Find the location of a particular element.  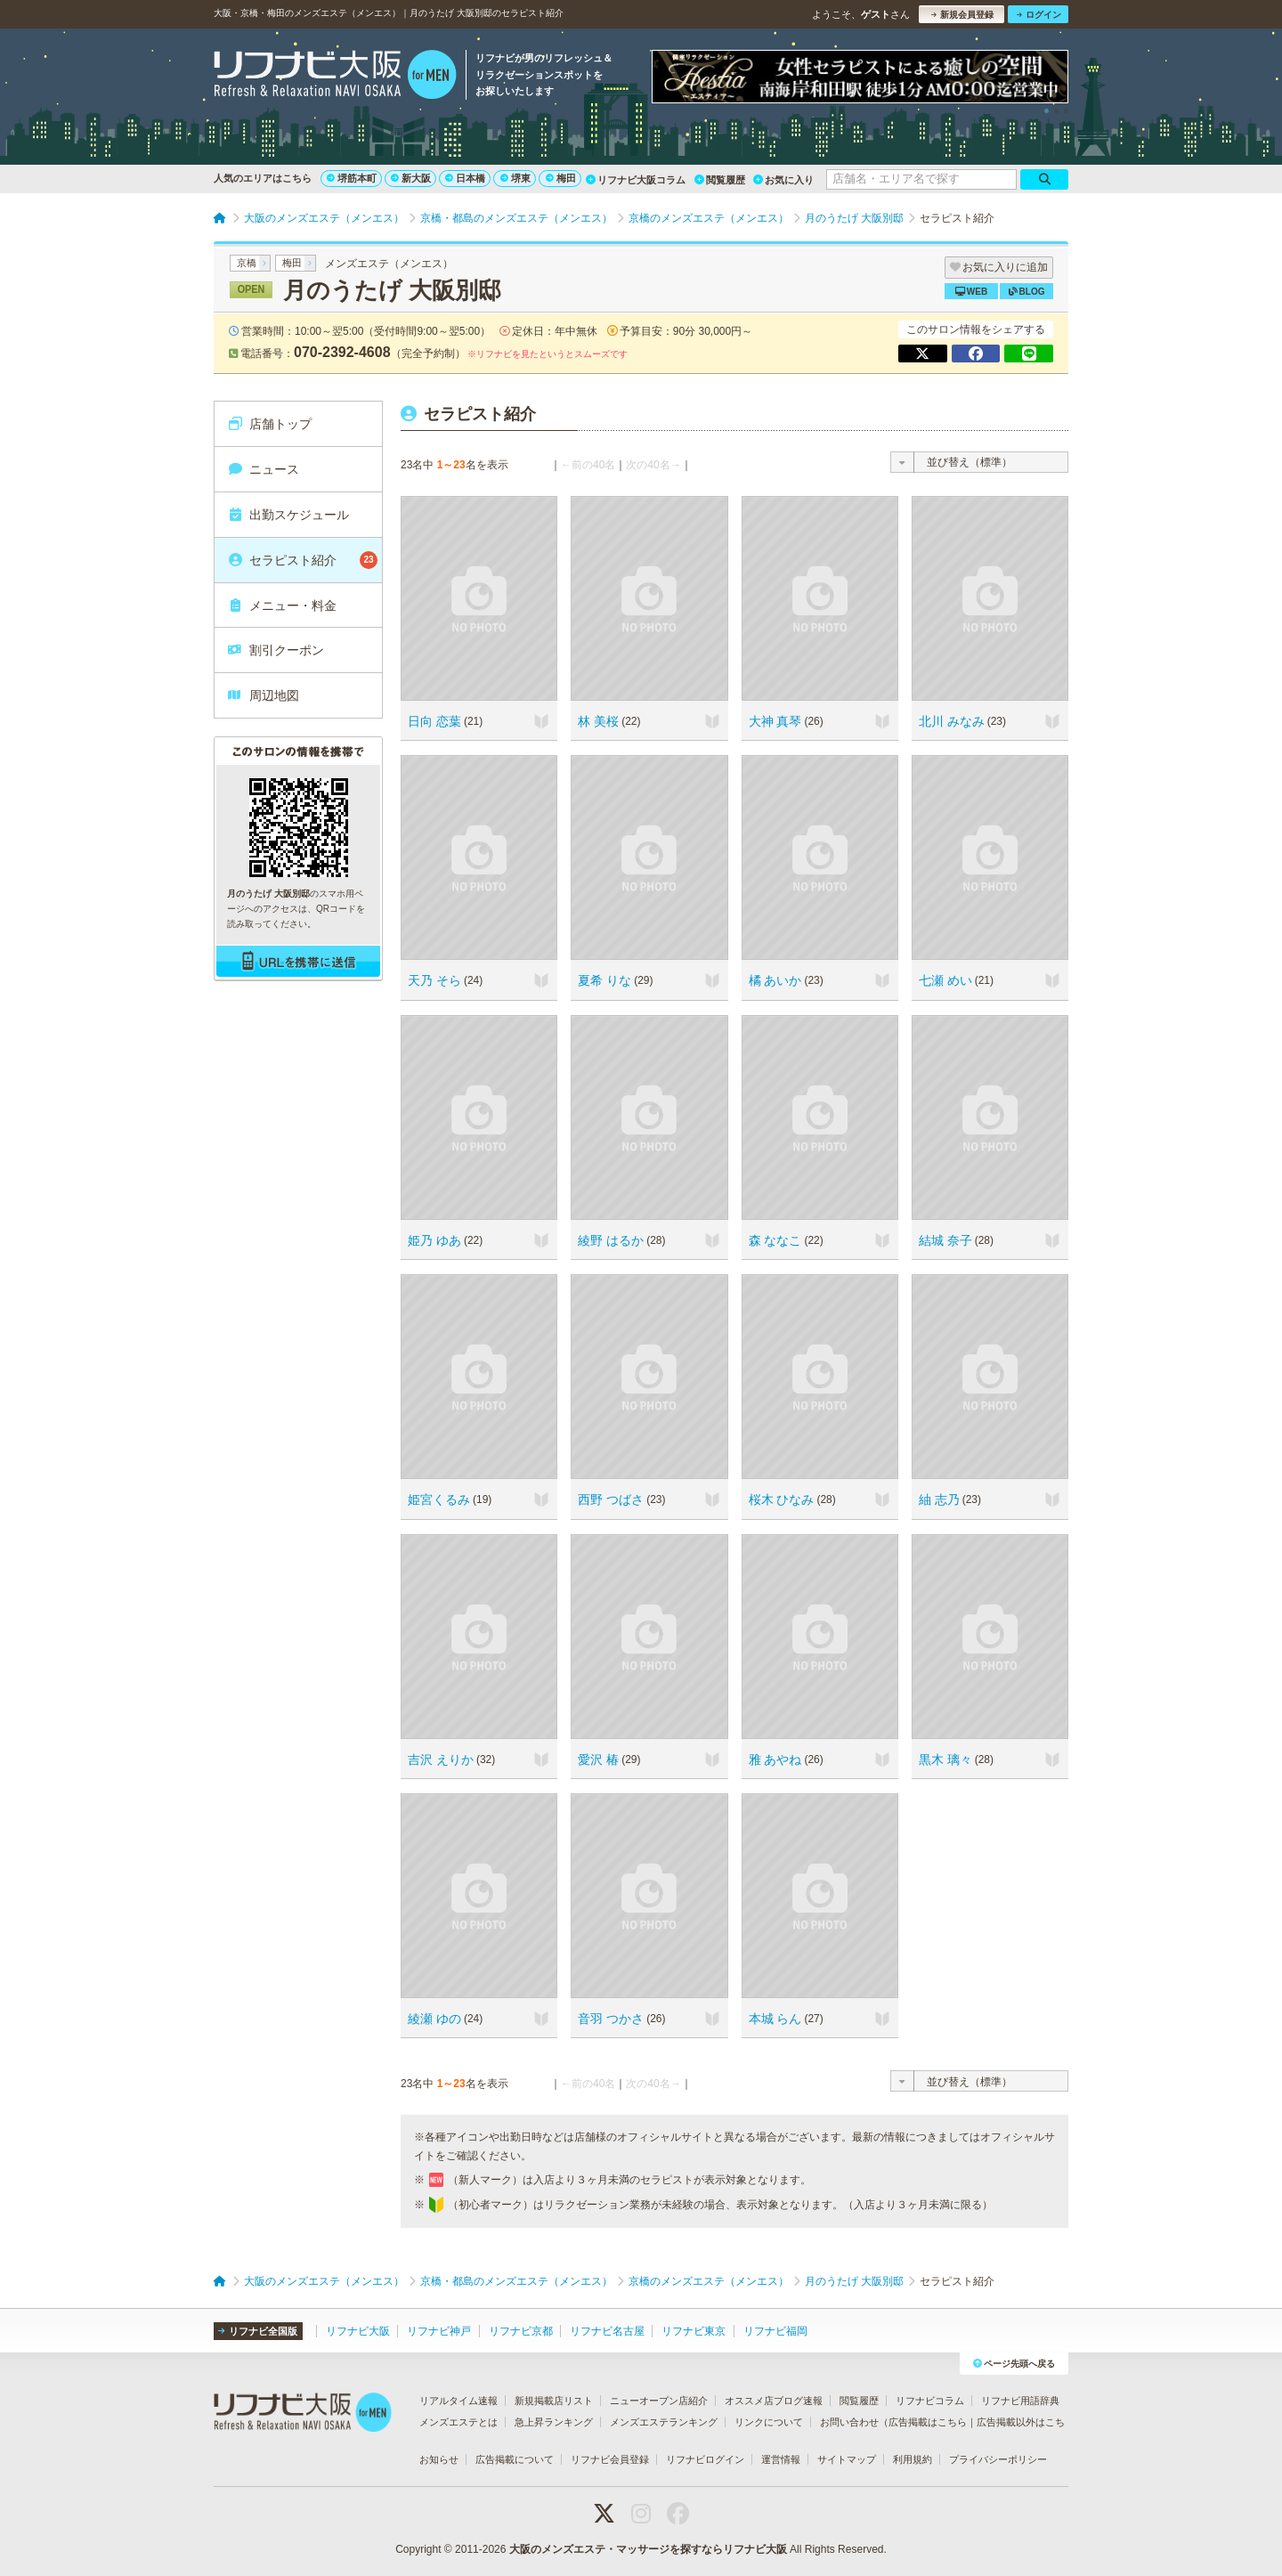

急上昇ランキング is located at coordinates (554, 2422).